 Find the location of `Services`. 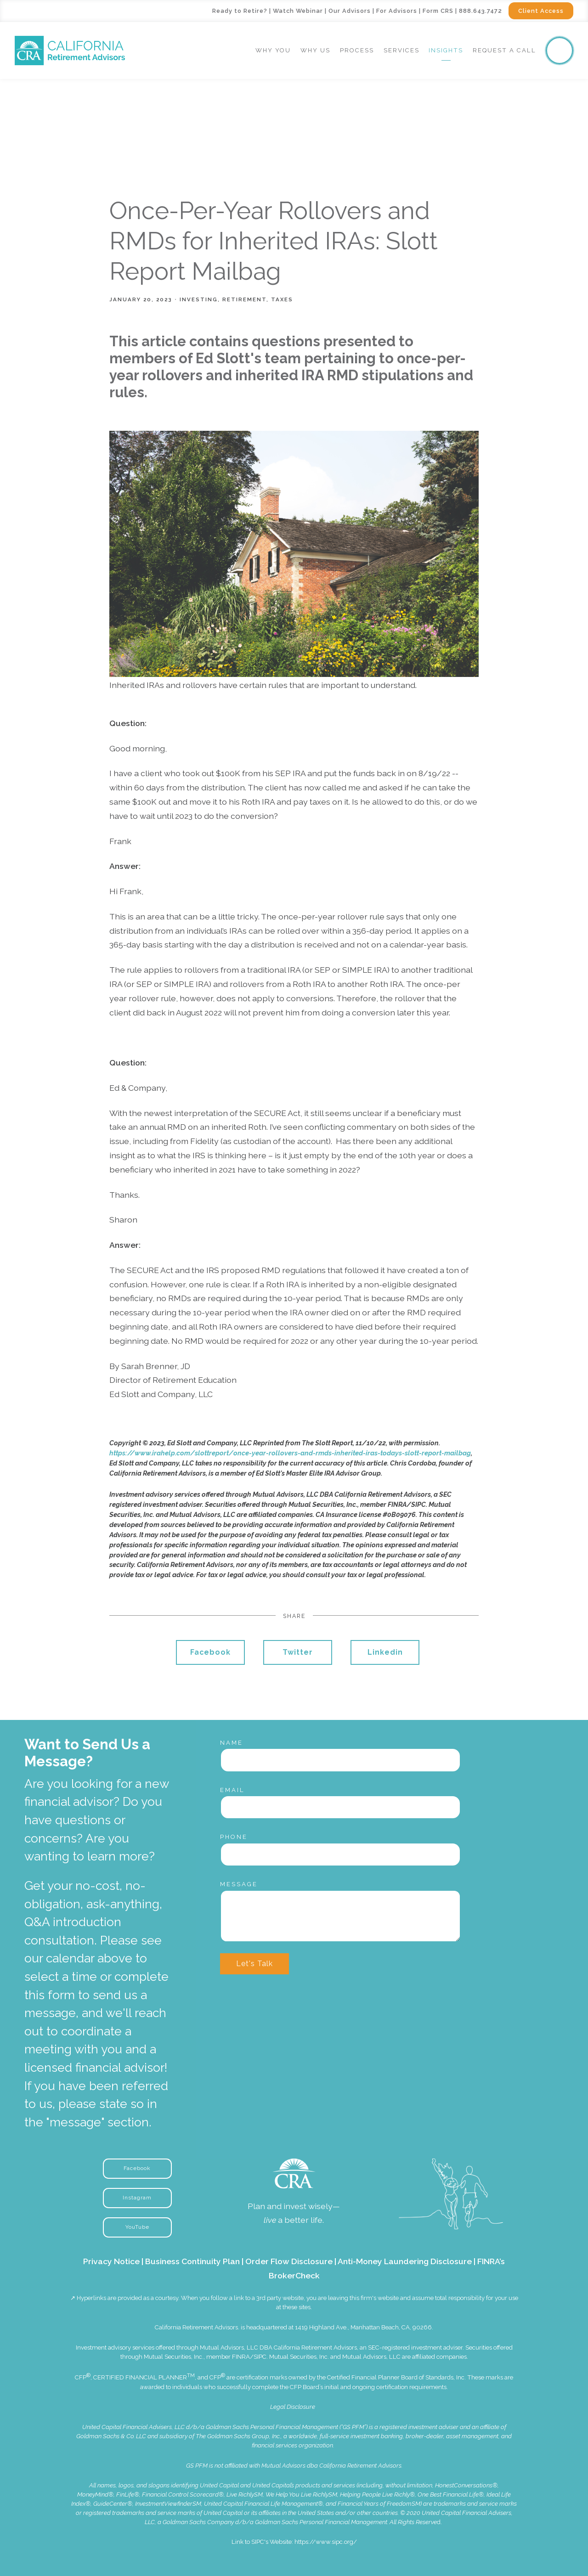

Services is located at coordinates (401, 50).